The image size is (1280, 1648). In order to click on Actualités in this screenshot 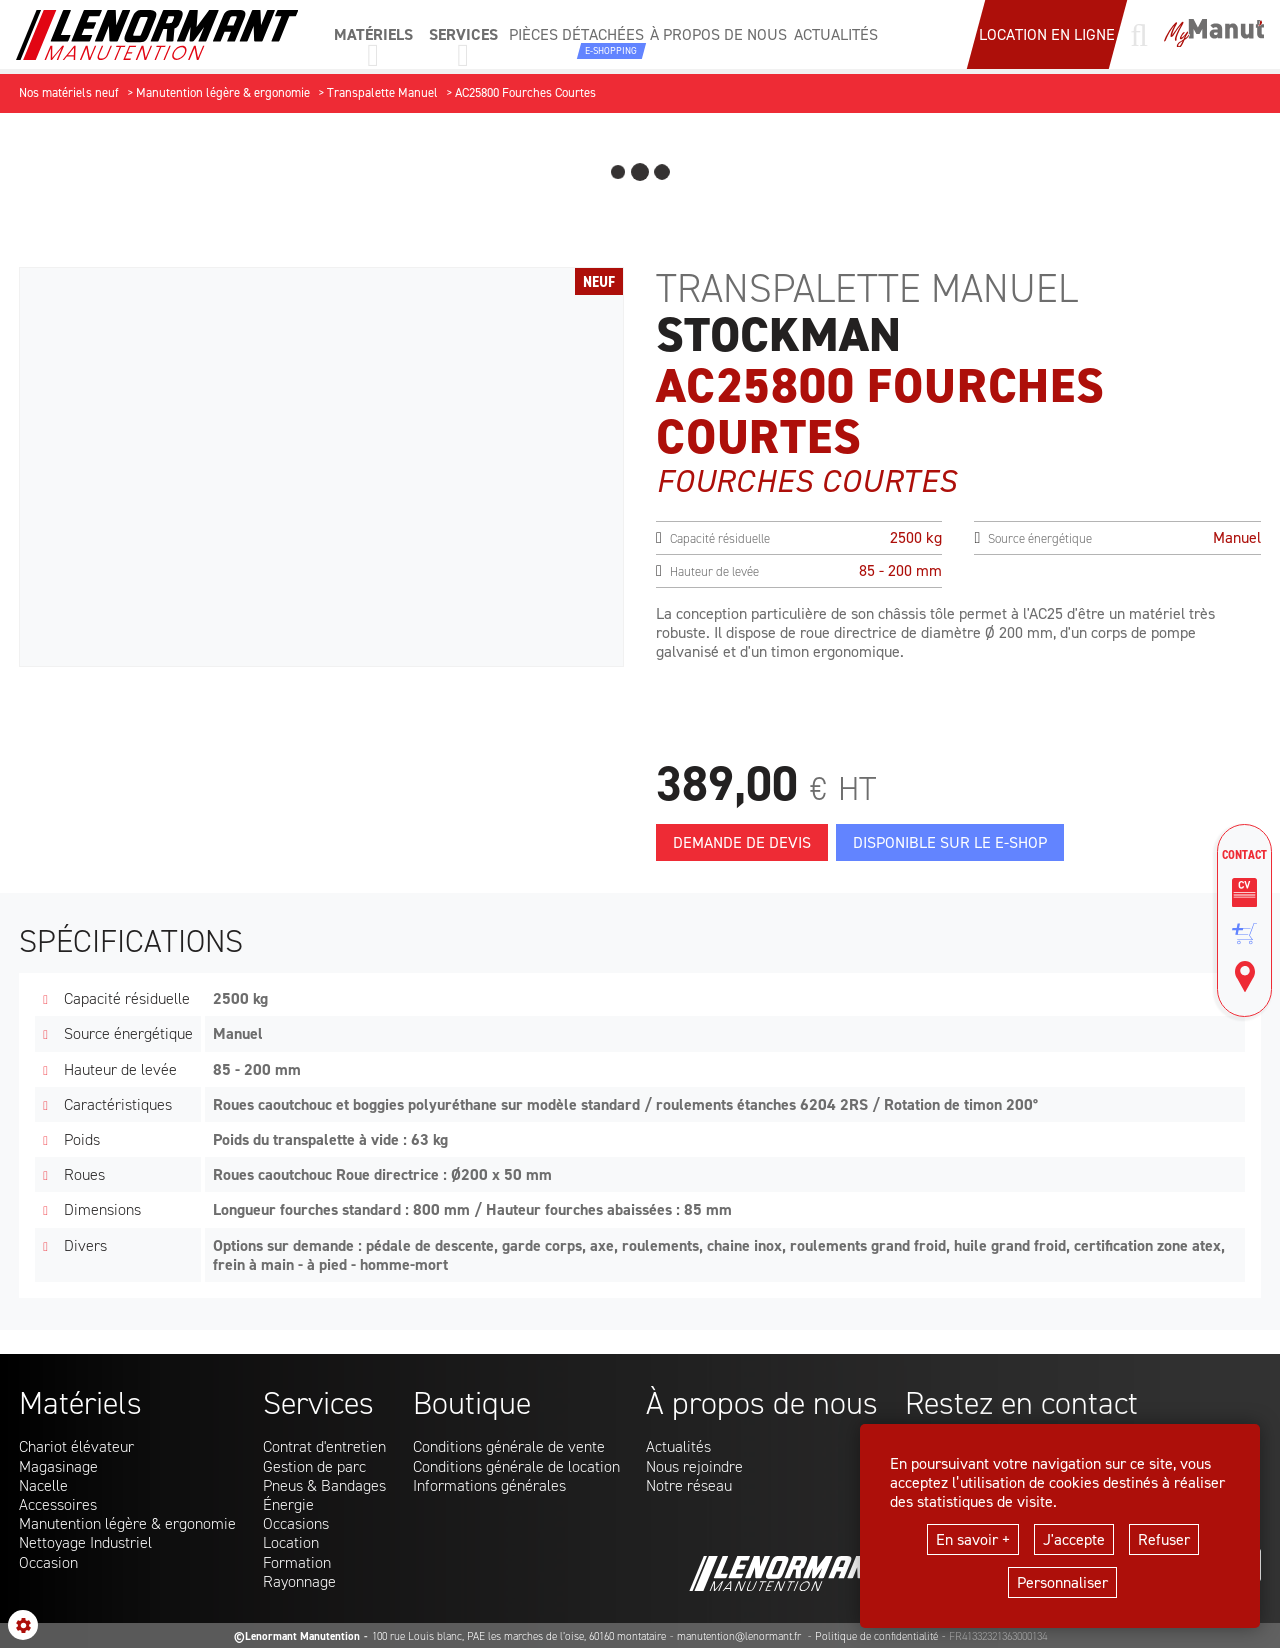, I will do `click(678, 1446)`.